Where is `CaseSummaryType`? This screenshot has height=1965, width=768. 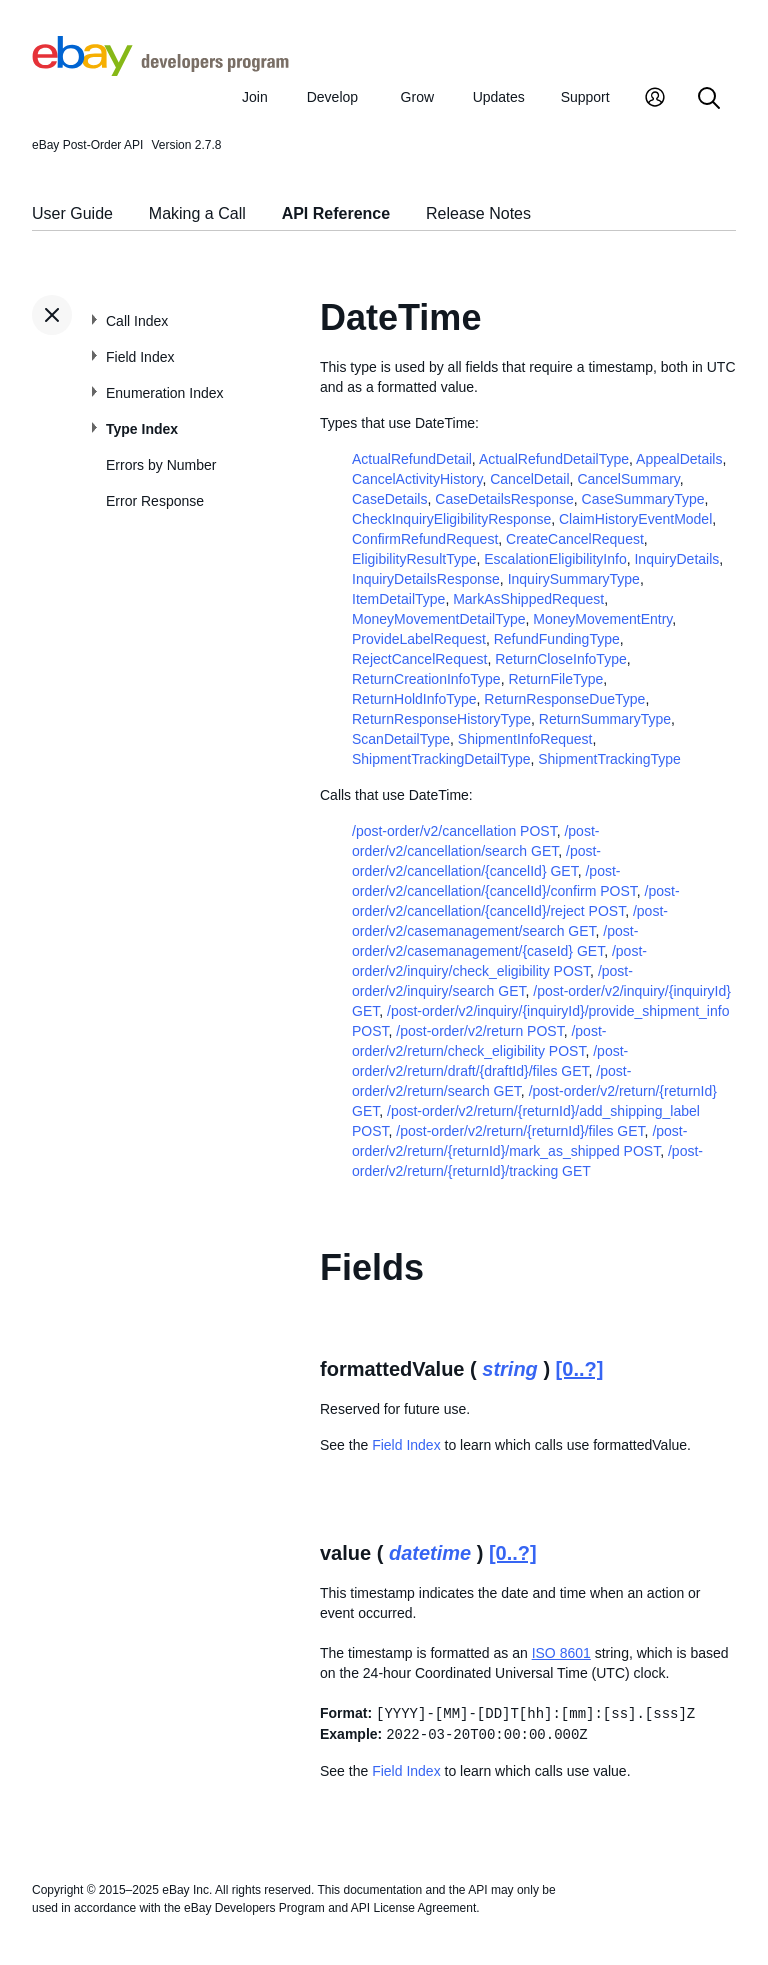
CaseSummaryType is located at coordinates (643, 499).